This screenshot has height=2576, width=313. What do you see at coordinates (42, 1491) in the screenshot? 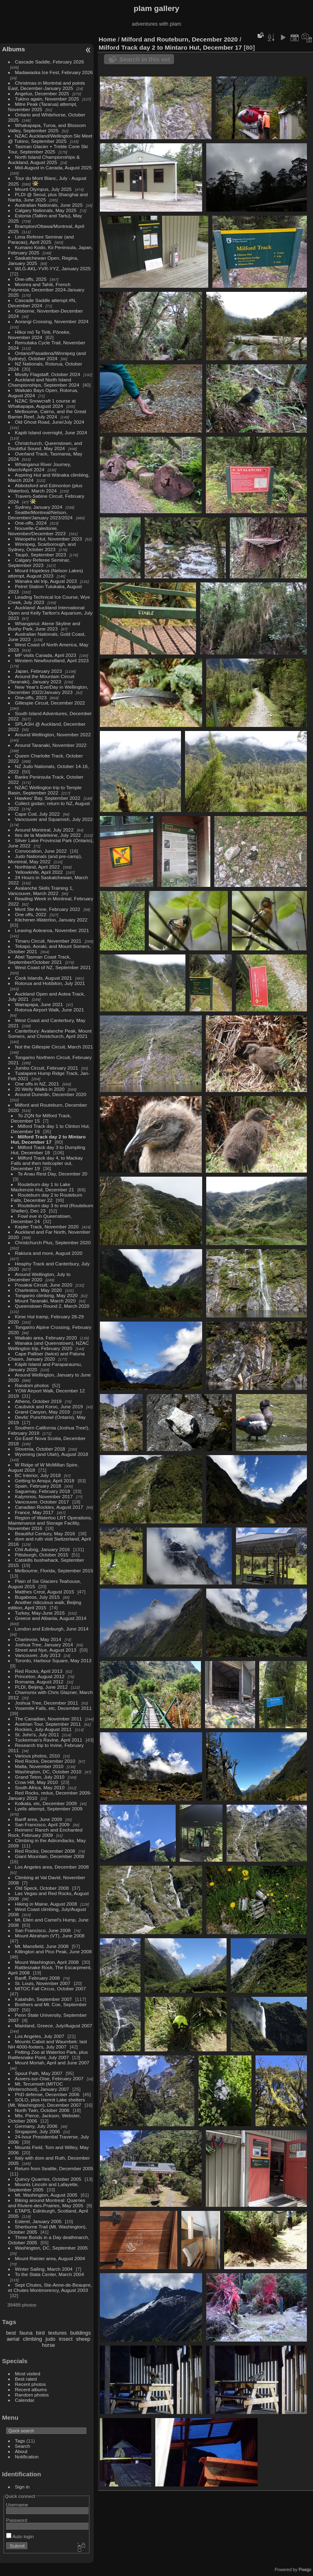
I see `Saguenay, February 2018` at bounding box center [42, 1491].